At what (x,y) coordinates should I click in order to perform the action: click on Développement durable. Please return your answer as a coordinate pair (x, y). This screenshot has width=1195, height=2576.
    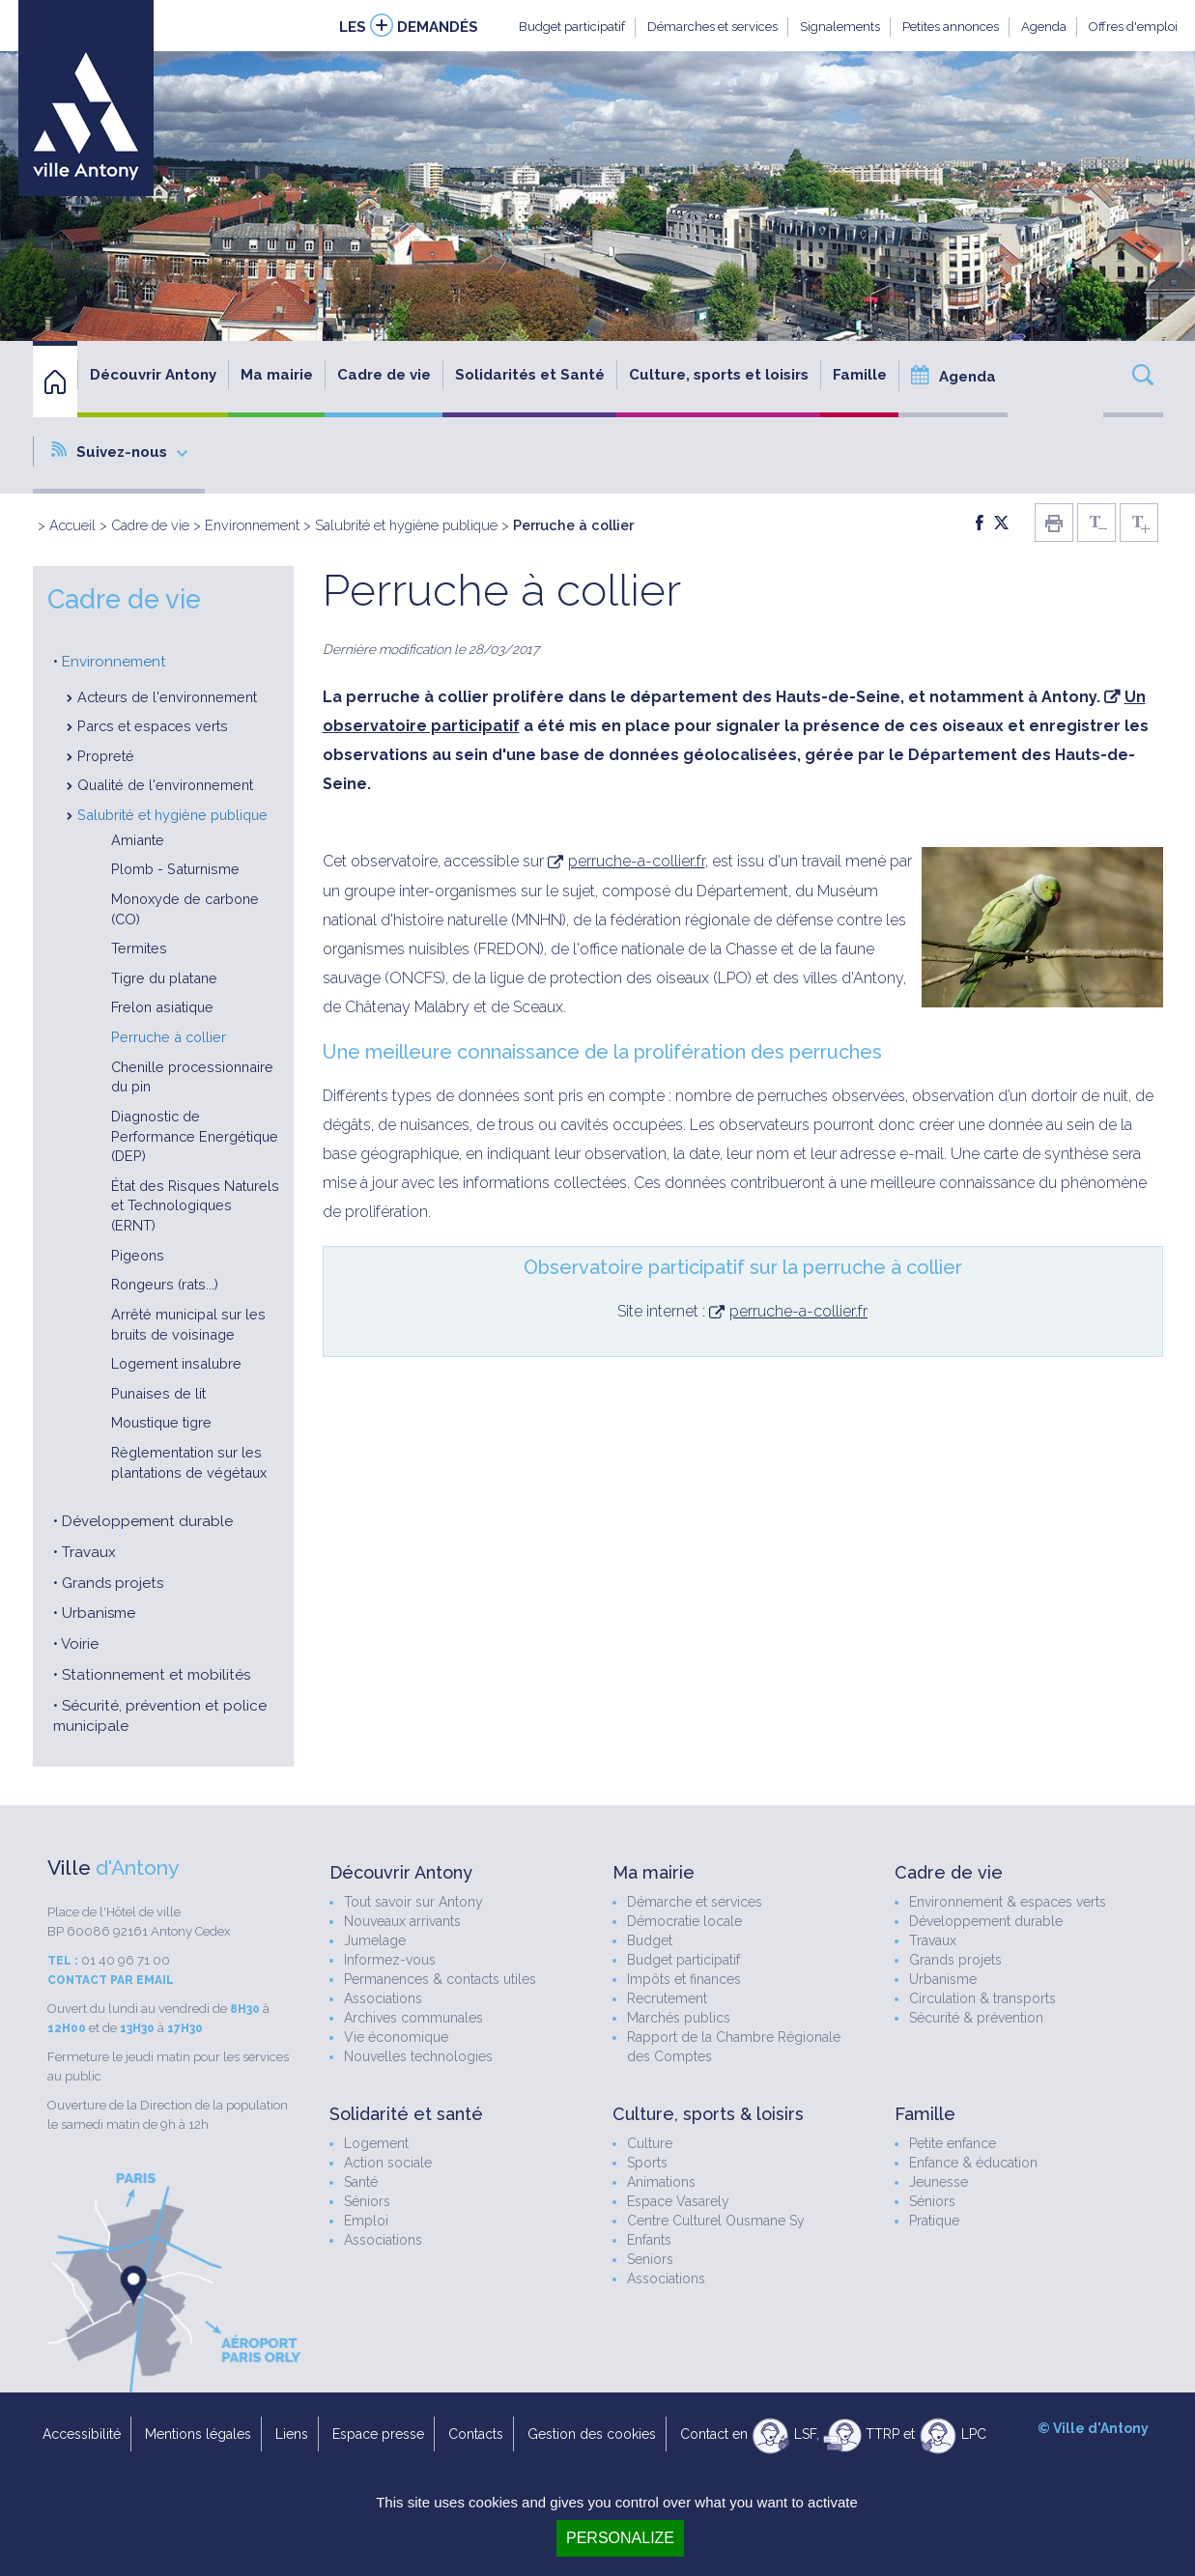
    Looking at the image, I should click on (147, 1521).